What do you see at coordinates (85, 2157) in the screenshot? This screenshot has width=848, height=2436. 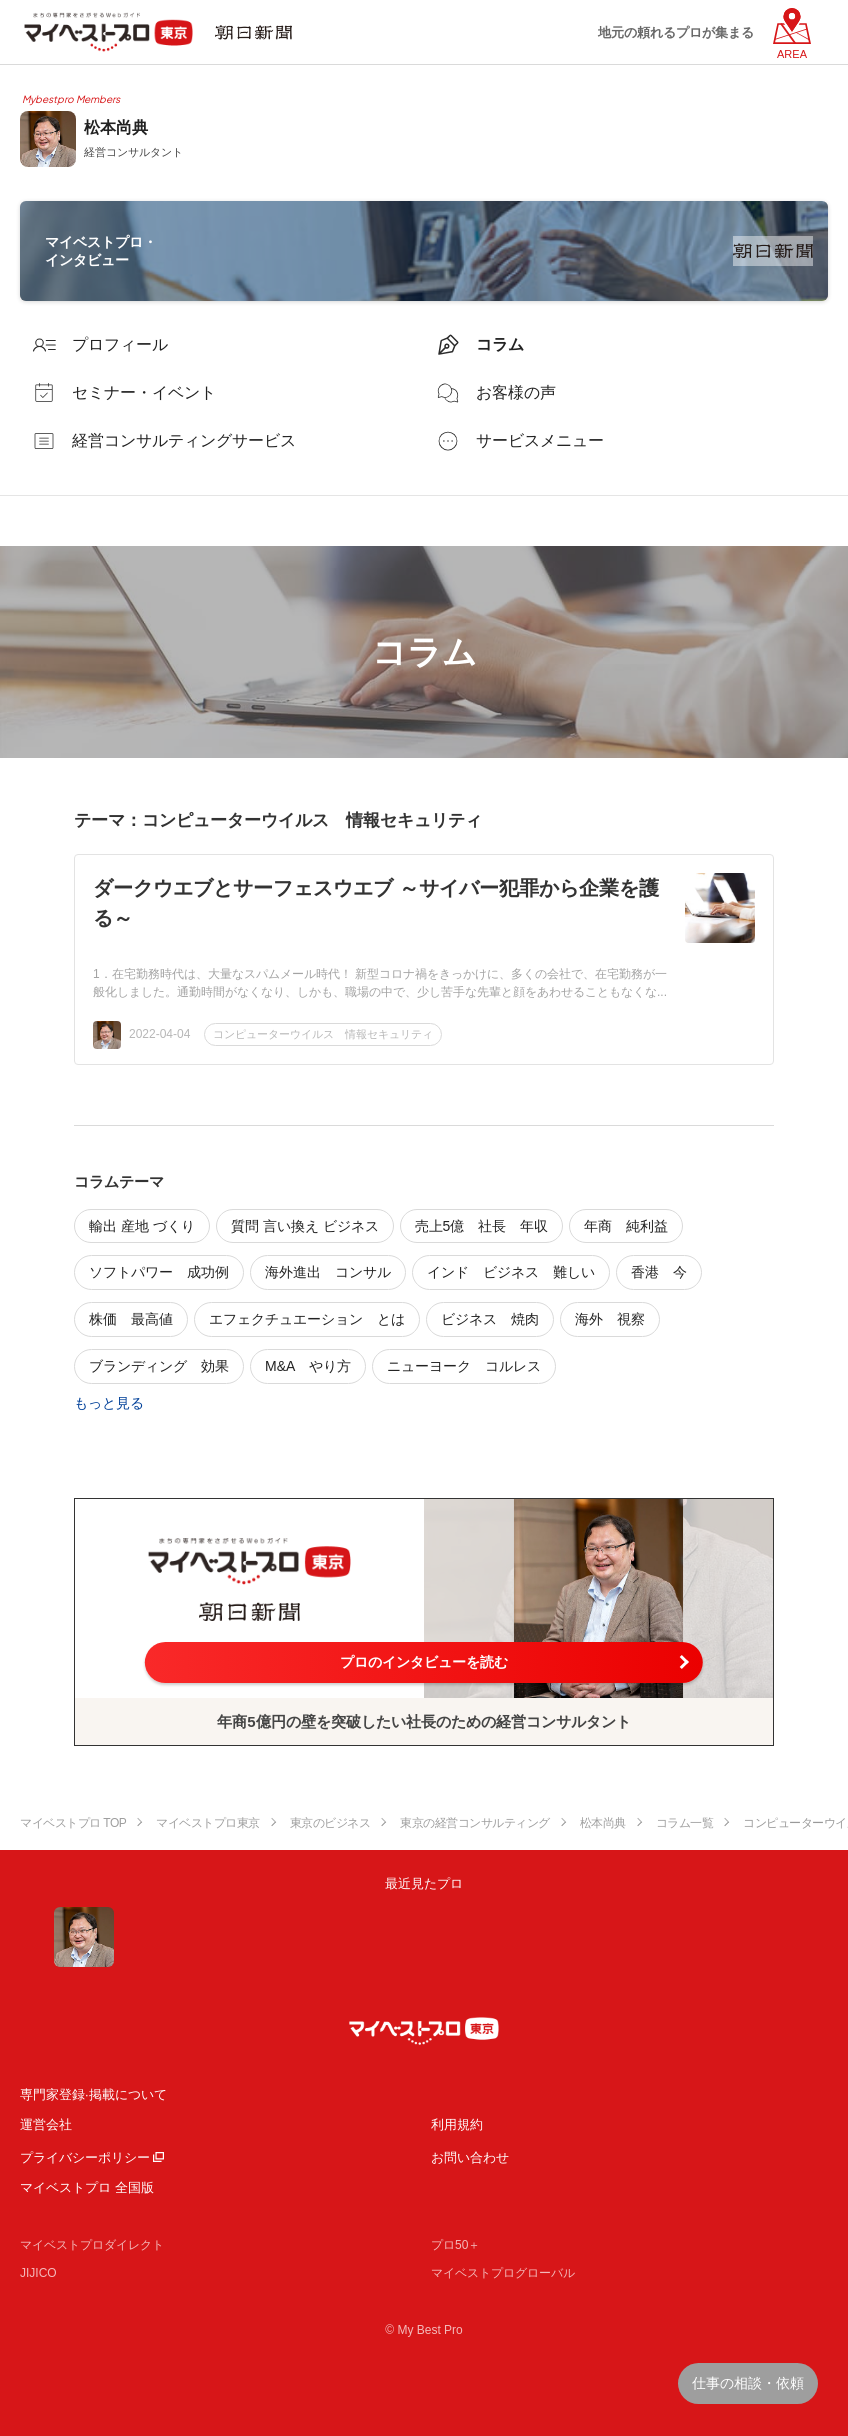 I see `プライバシーポリシー` at bounding box center [85, 2157].